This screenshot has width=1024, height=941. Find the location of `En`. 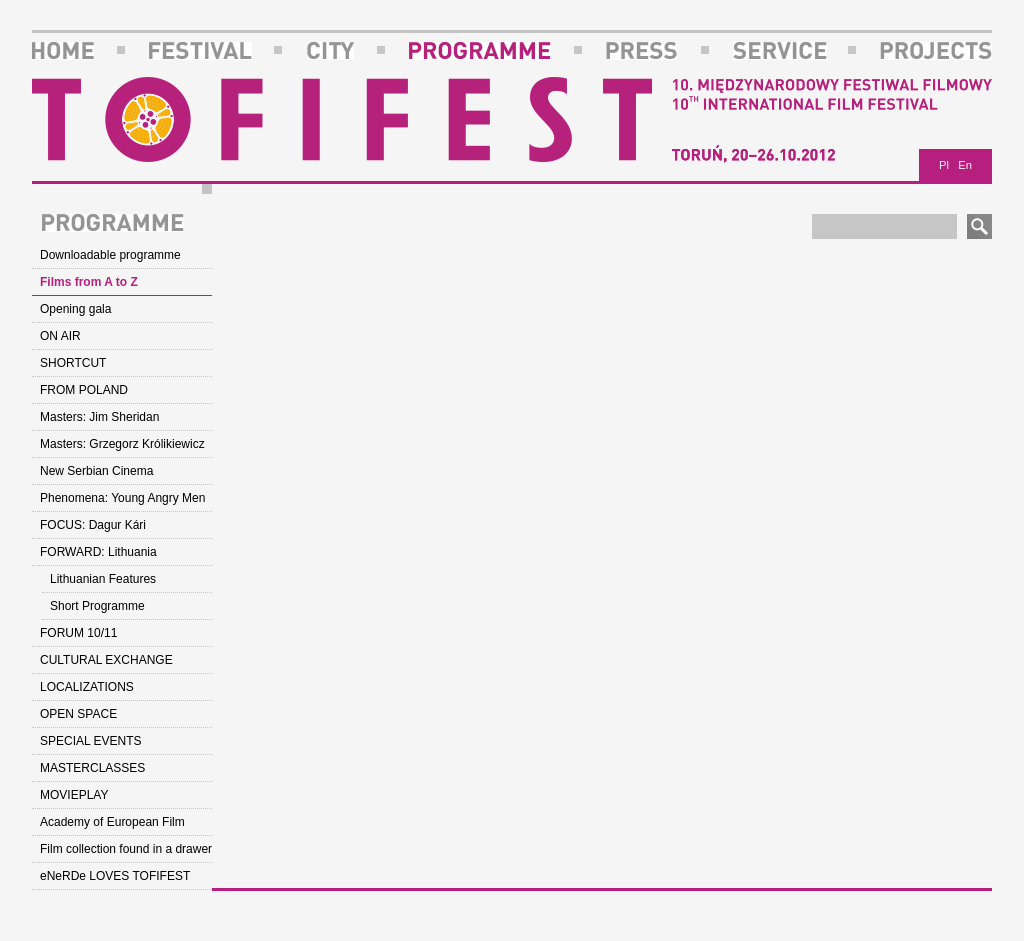

En is located at coordinates (965, 165).